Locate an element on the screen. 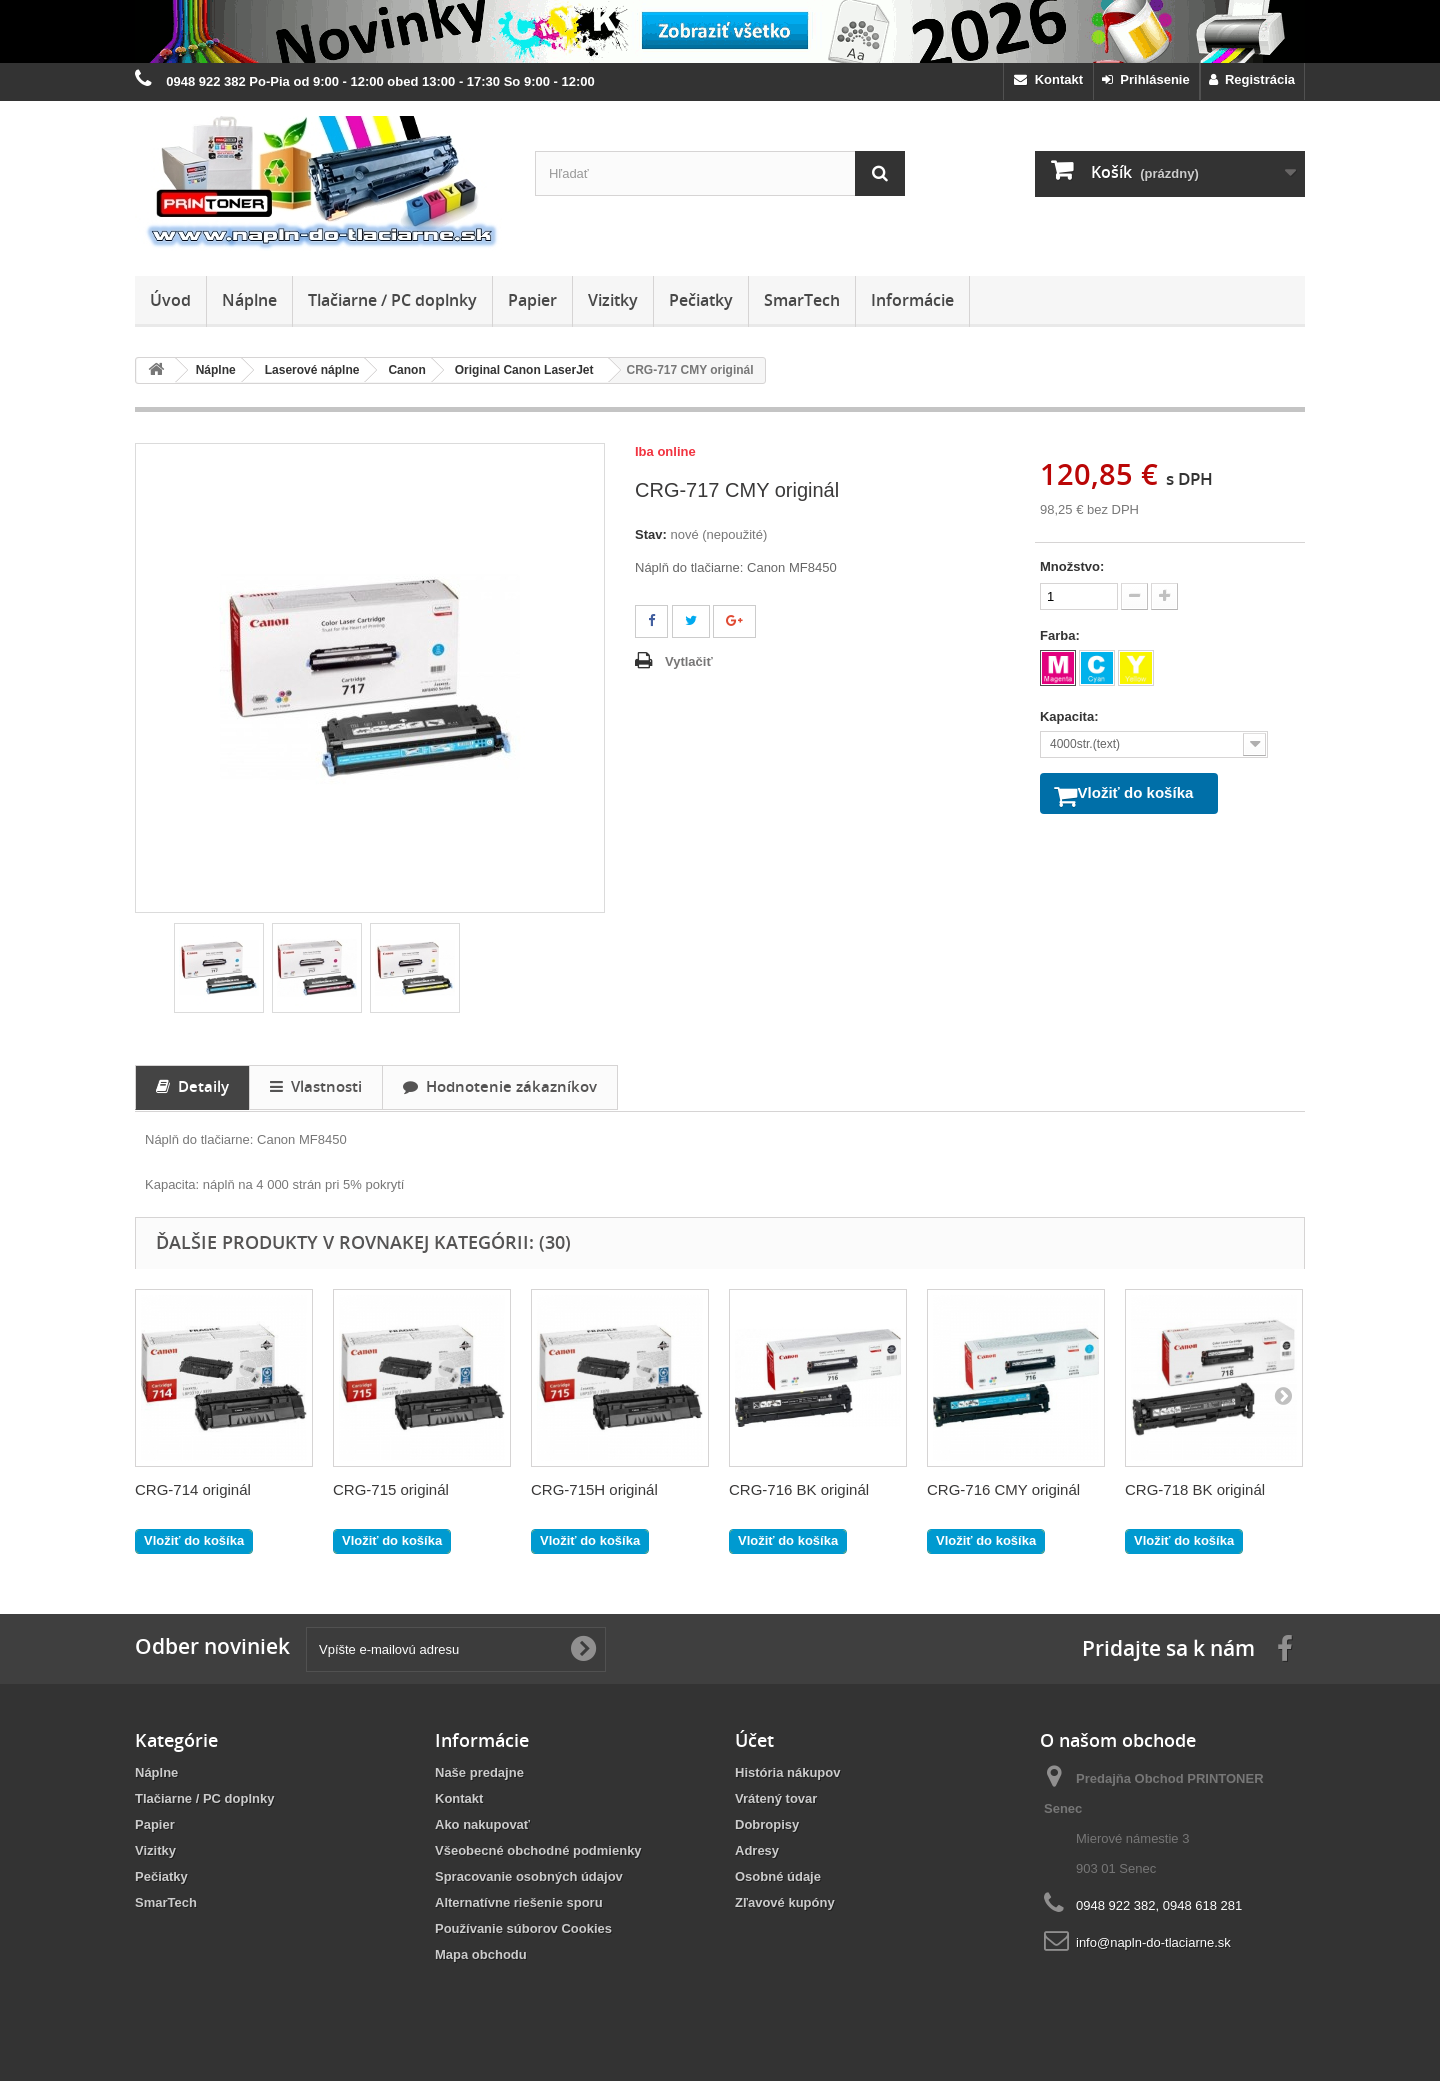 This screenshot has height=2081, width=1440. Náplne is located at coordinates (249, 300).